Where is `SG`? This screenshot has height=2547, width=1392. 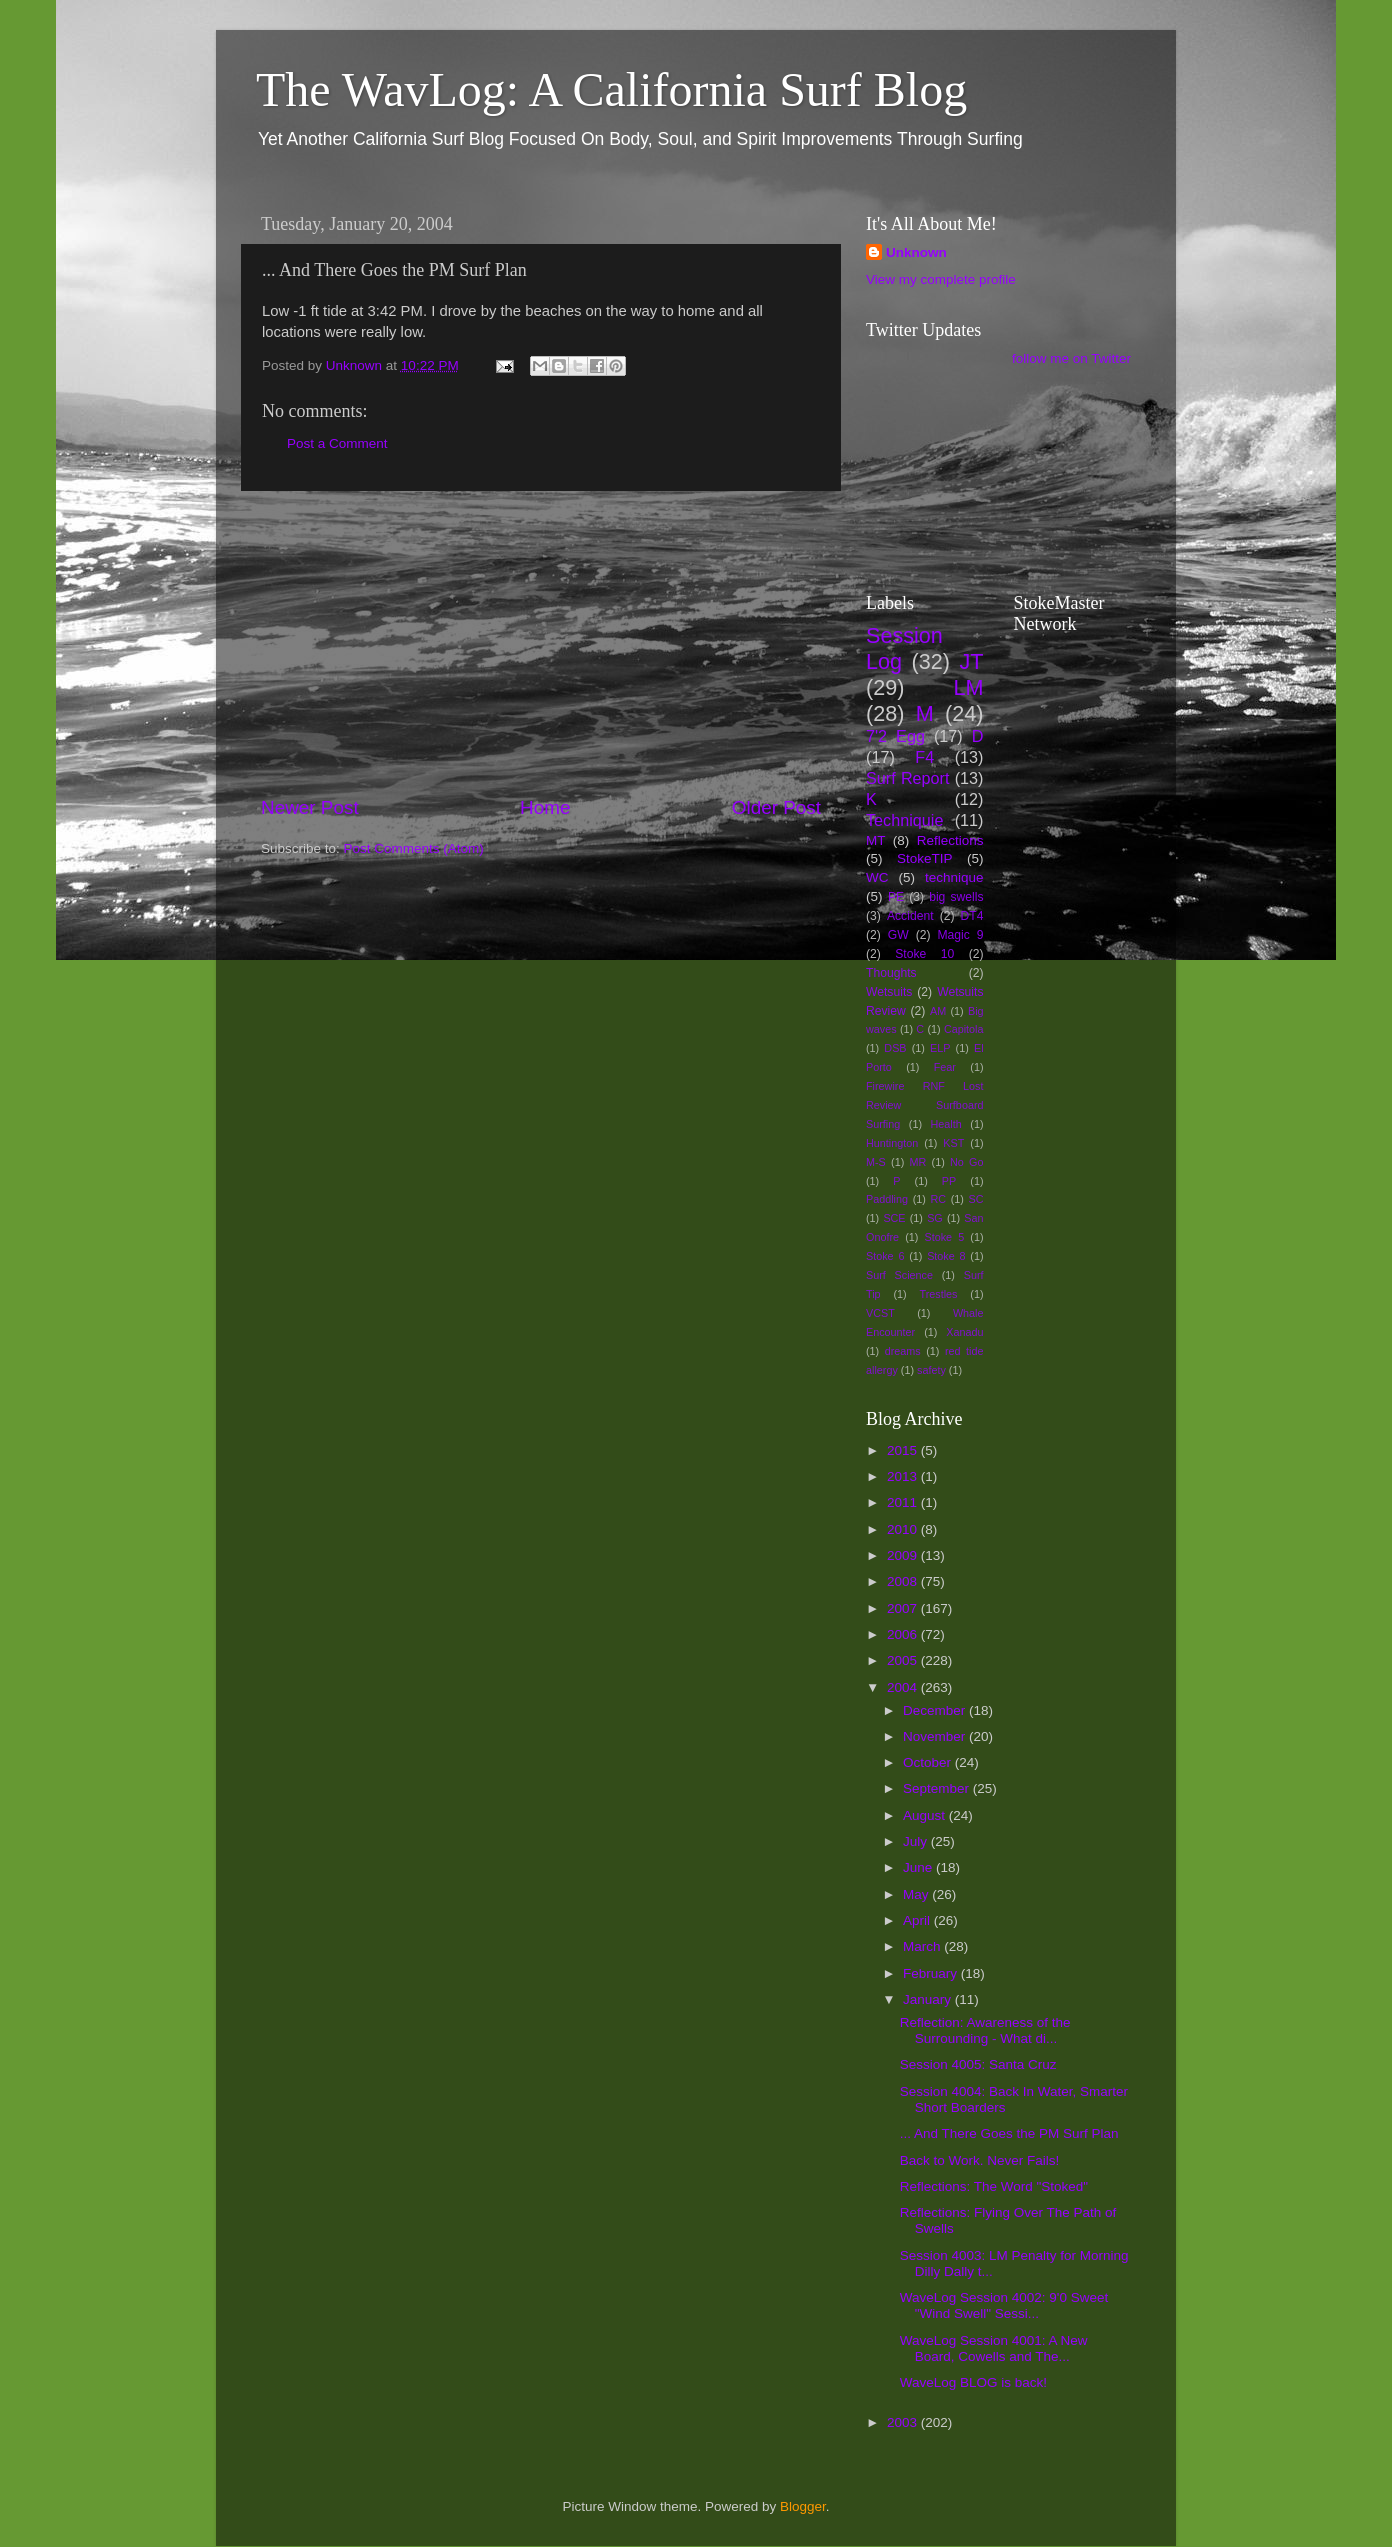 SG is located at coordinates (935, 1218).